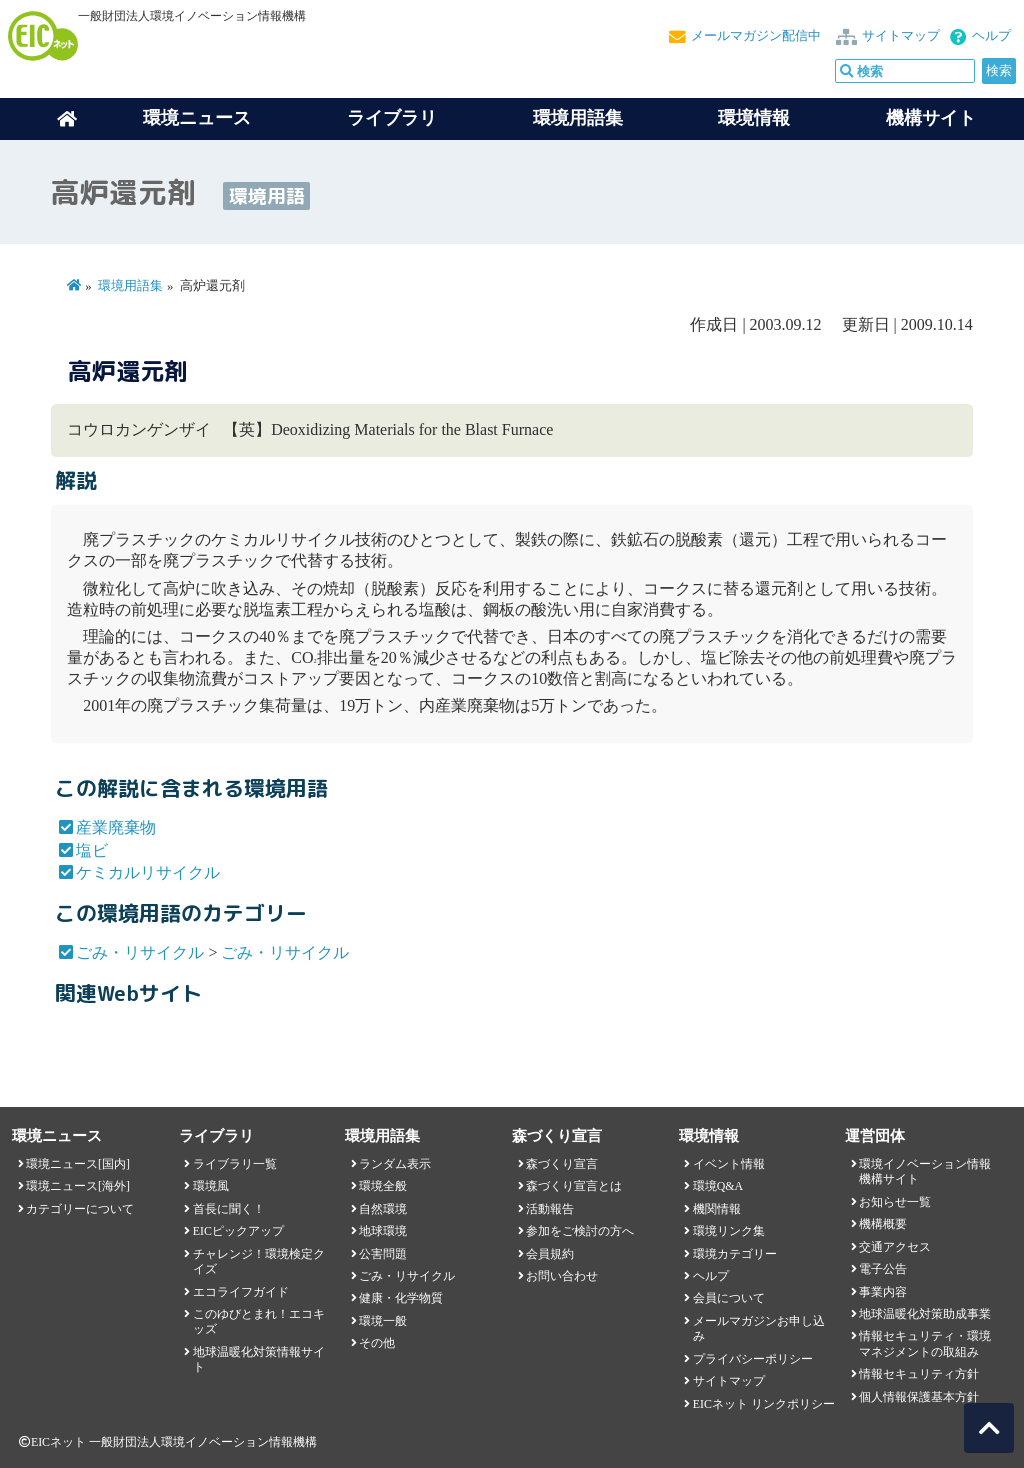  Describe the element at coordinates (764, 1404) in the screenshot. I see `EICネット リンクポリシー` at that location.